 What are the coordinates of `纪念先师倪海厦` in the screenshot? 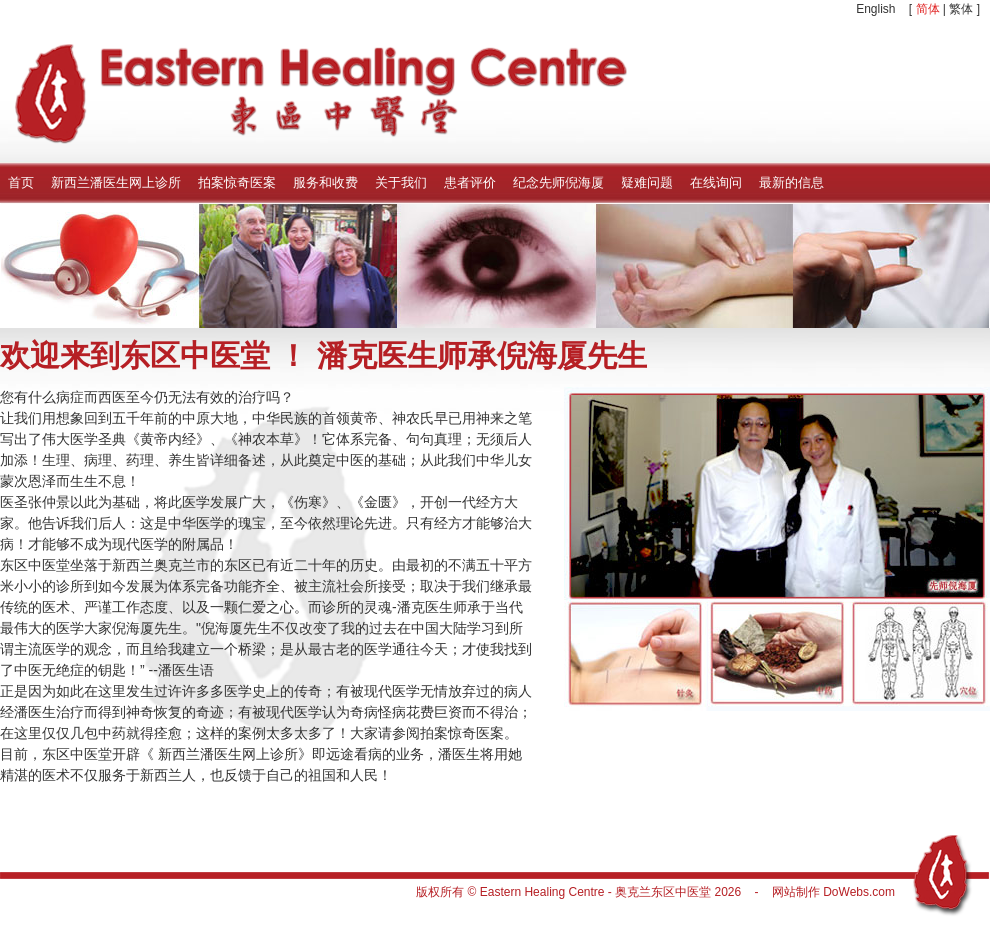 It's located at (558, 182).